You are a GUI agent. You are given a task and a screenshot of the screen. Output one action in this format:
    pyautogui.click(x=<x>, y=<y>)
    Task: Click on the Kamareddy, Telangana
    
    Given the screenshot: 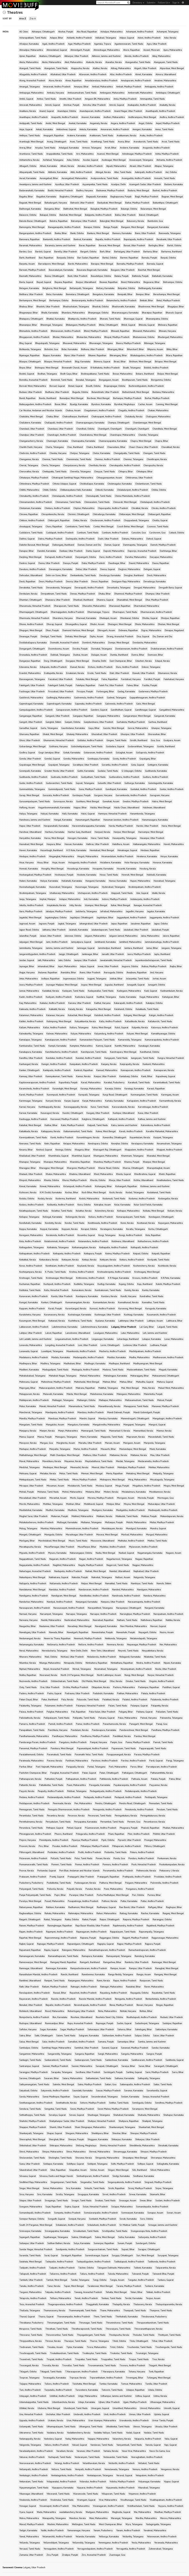 What is the action you would take?
    pyautogui.click(x=129, y=1039)
    